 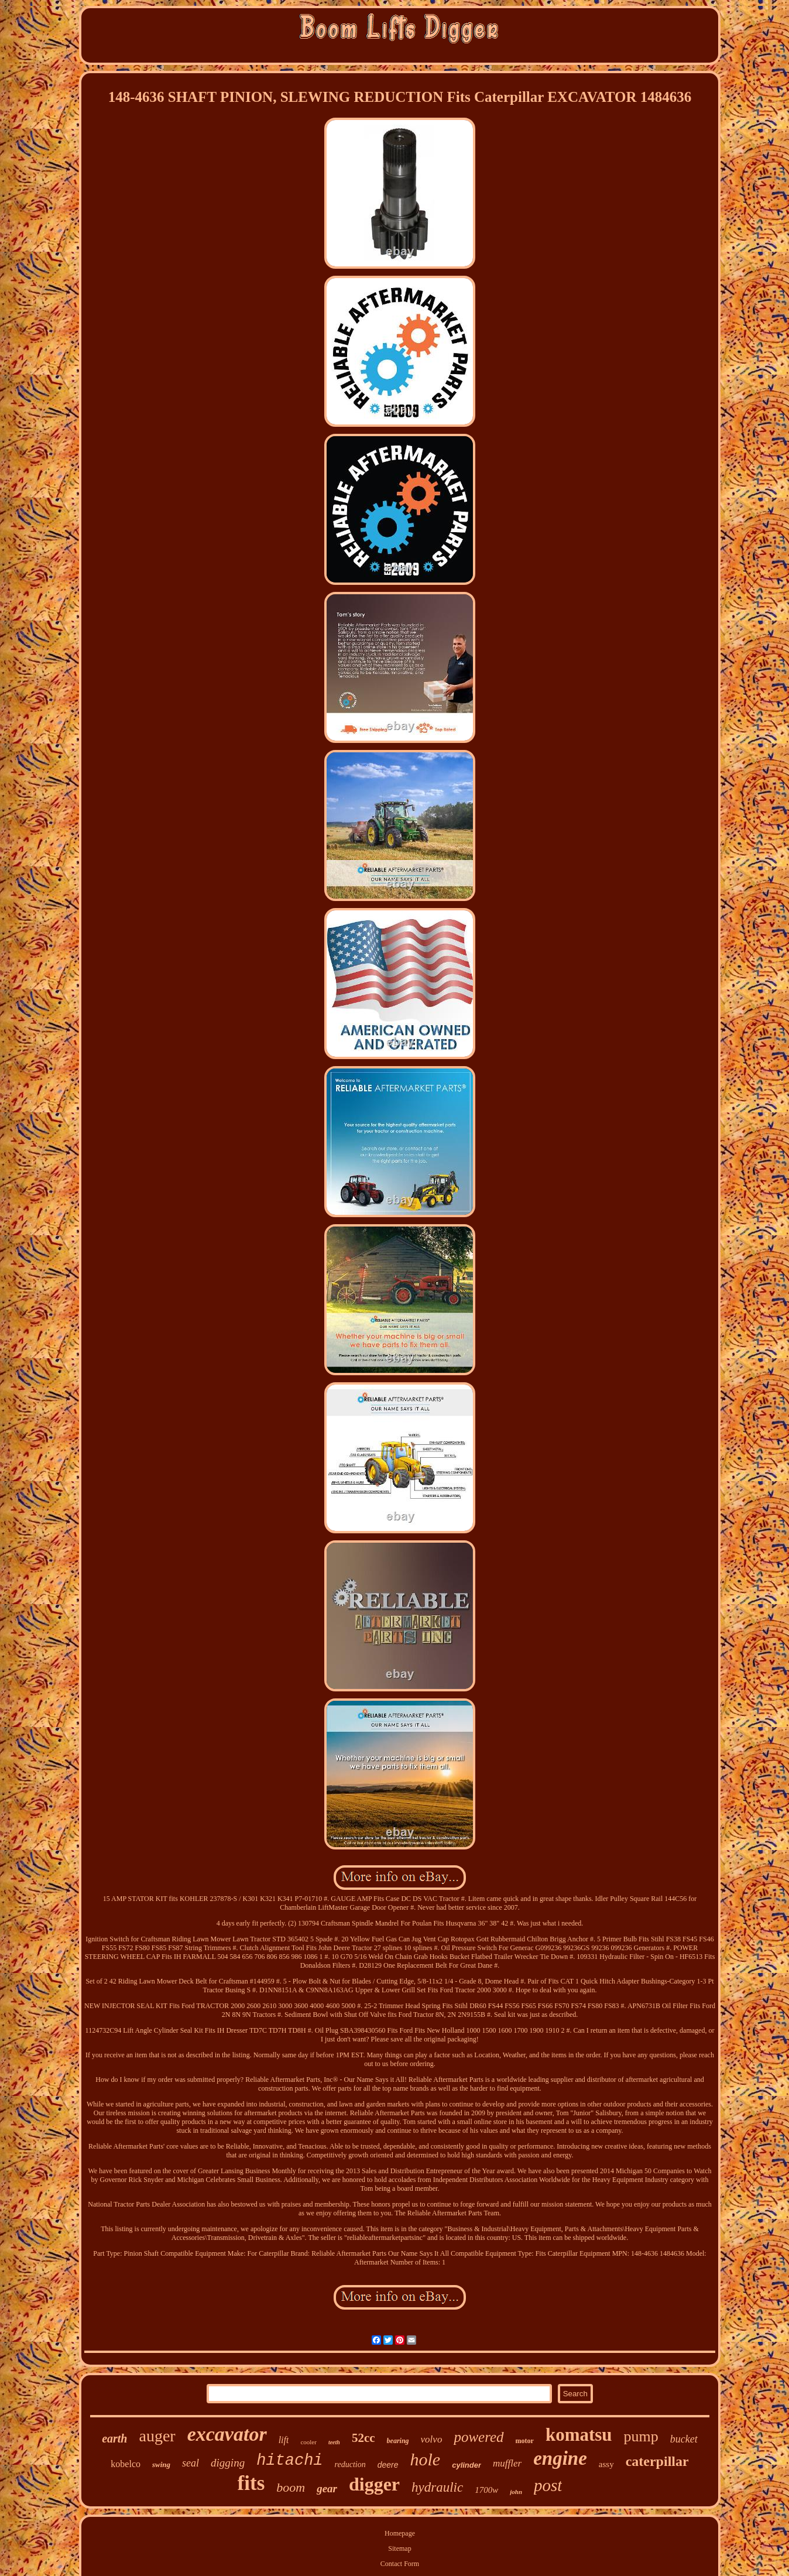 What do you see at coordinates (363, 2438) in the screenshot?
I see `52cc` at bounding box center [363, 2438].